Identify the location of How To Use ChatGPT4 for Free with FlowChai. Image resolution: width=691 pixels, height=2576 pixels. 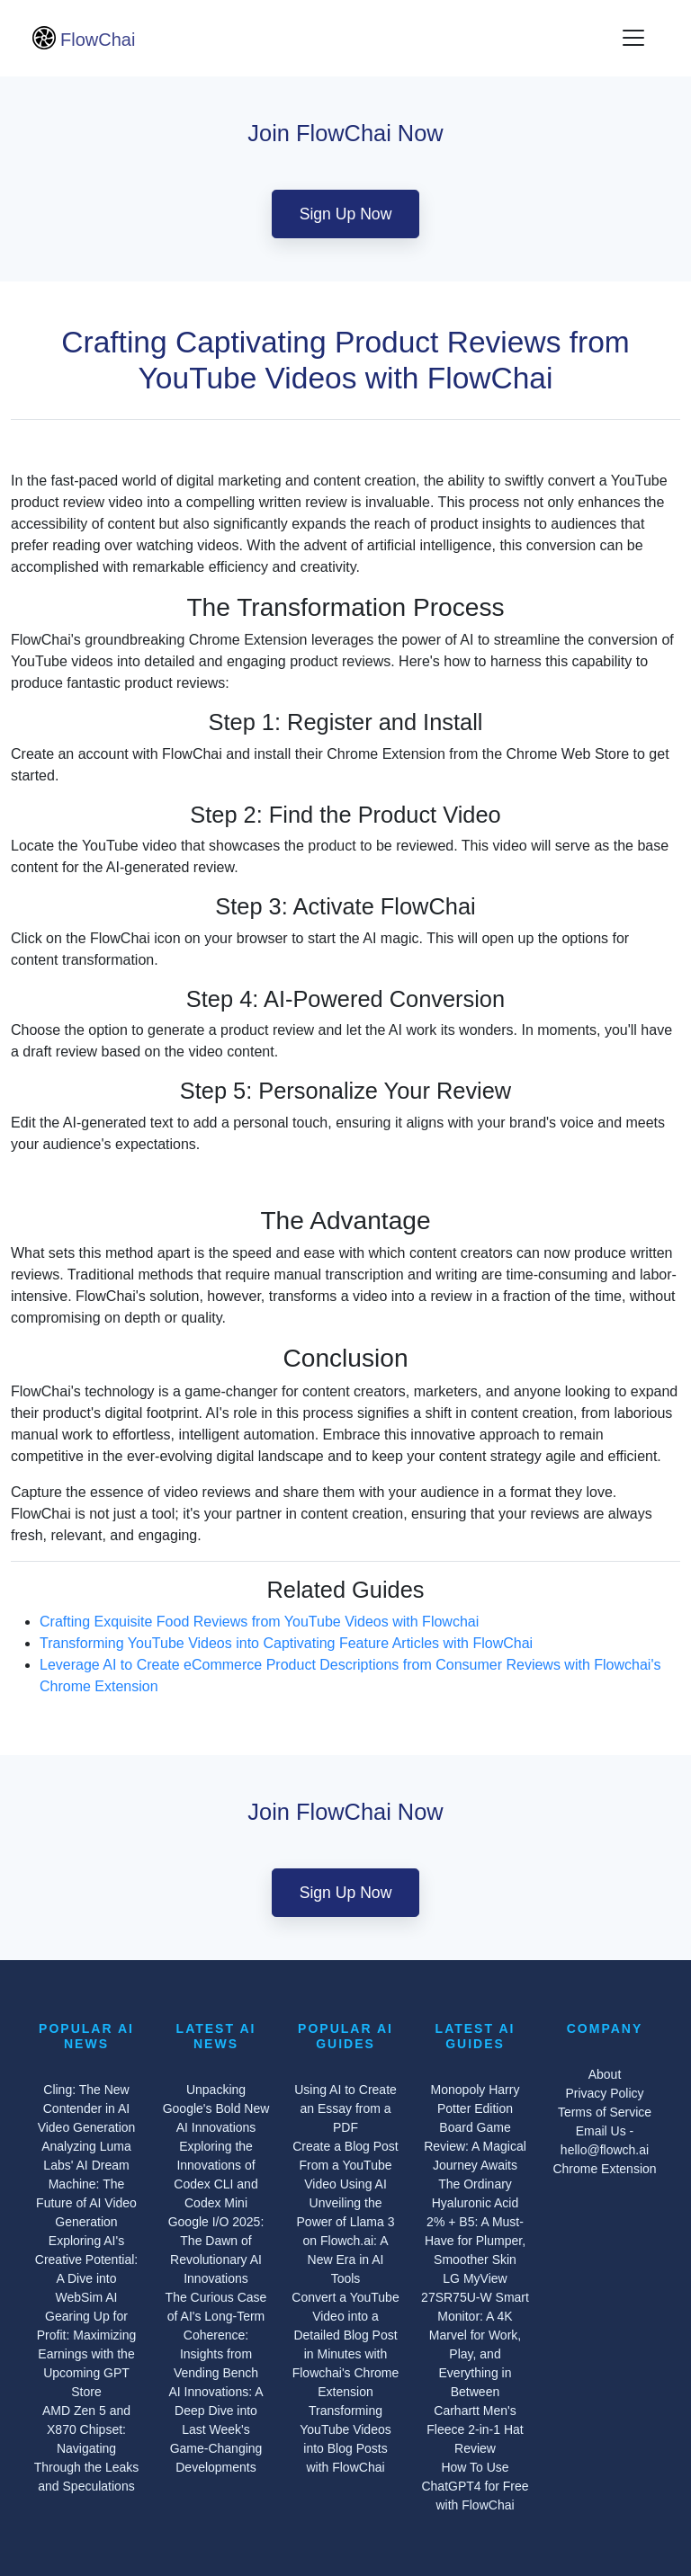
(474, 2486).